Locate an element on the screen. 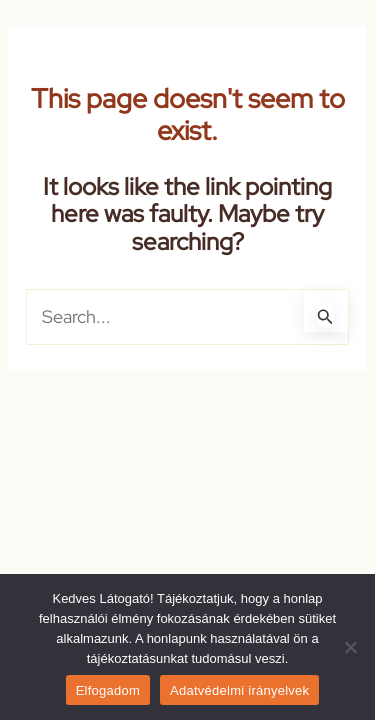 The image size is (375, 720). Elfogadom is located at coordinates (108, 690).